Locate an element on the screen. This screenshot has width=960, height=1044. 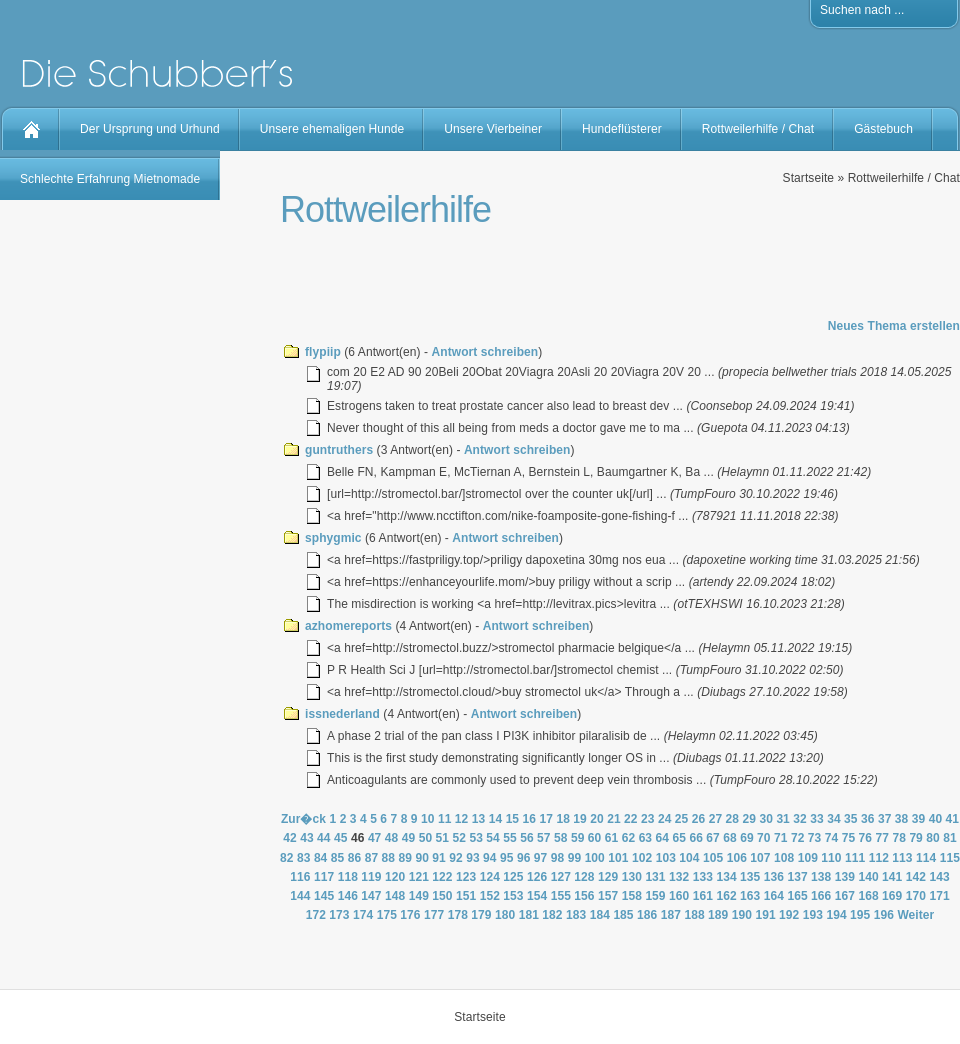
sphygmic is located at coordinates (333, 538).